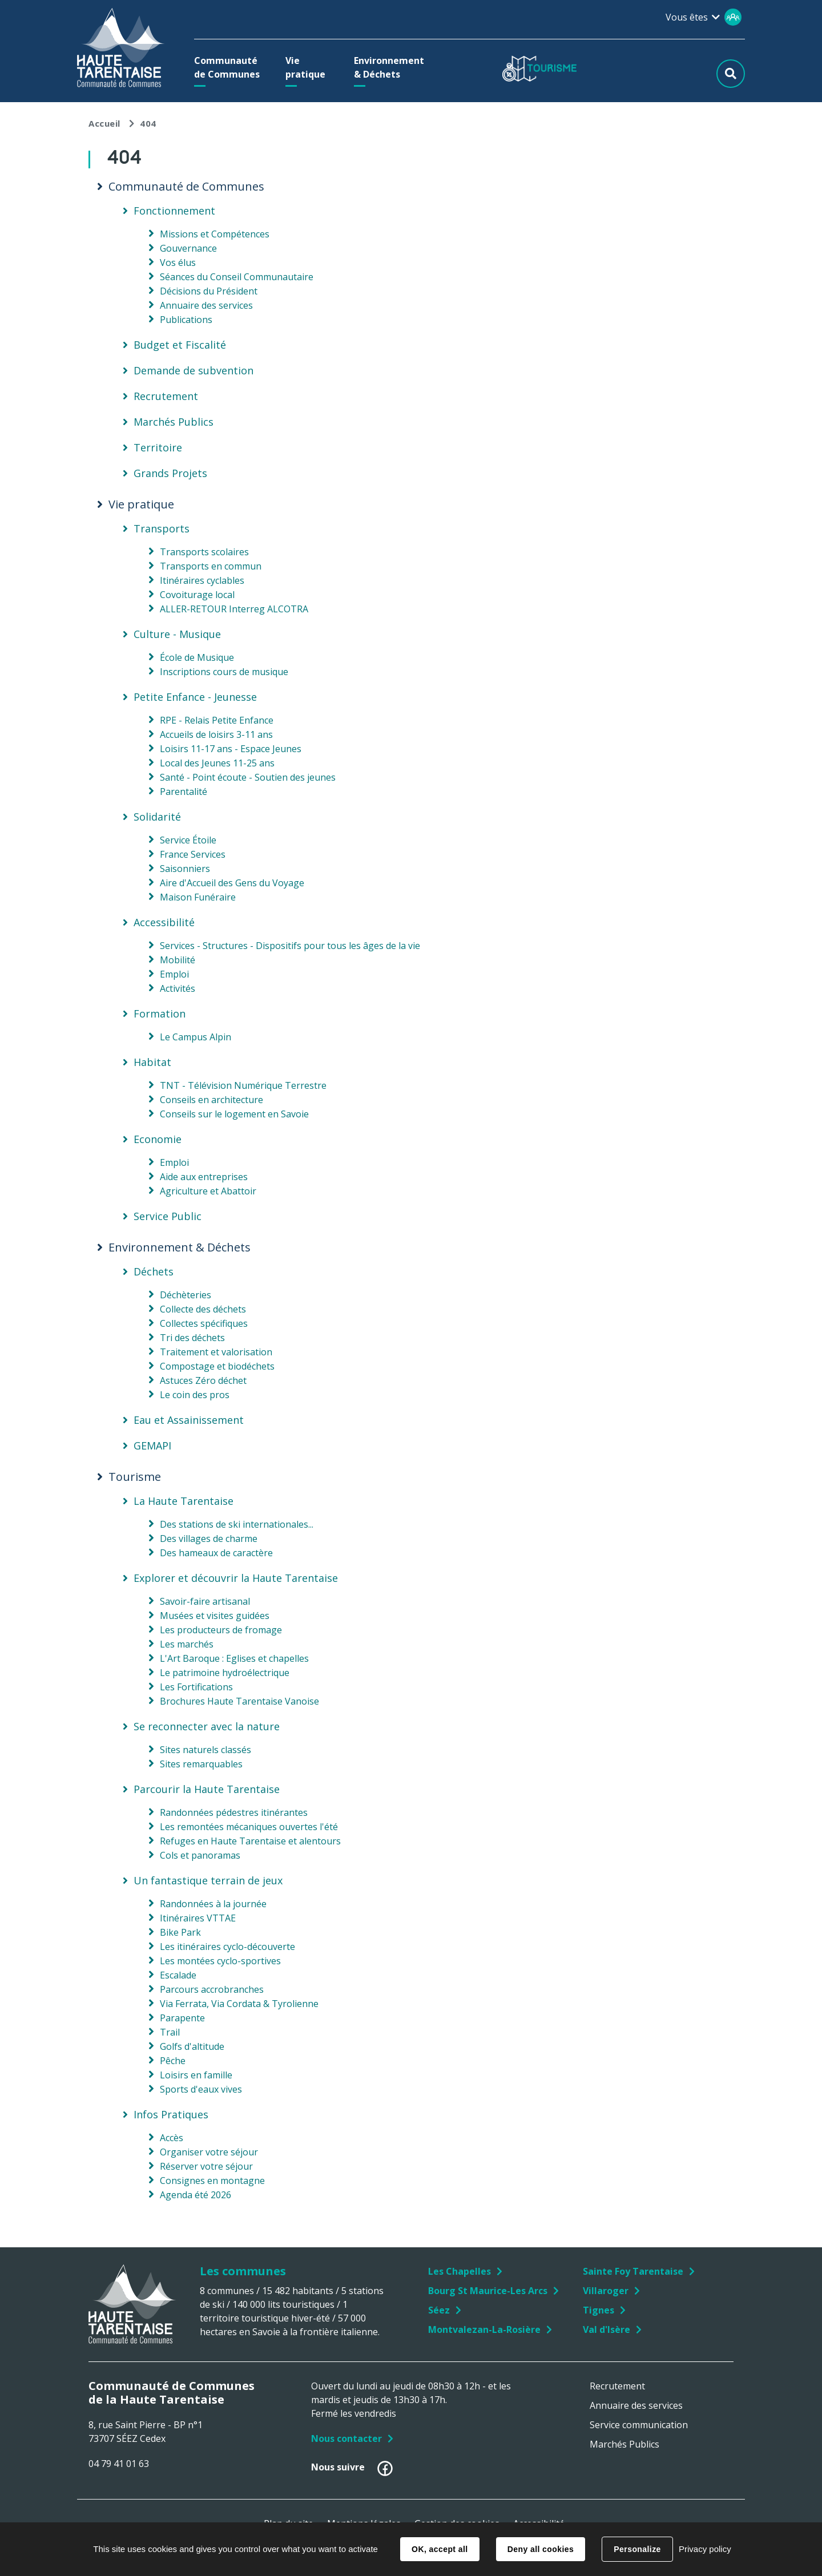 This screenshot has width=822, height=2576. Describe the element at coordinates (203, 1309) in the screenshot. I see `Collecte des déchets` at that location.